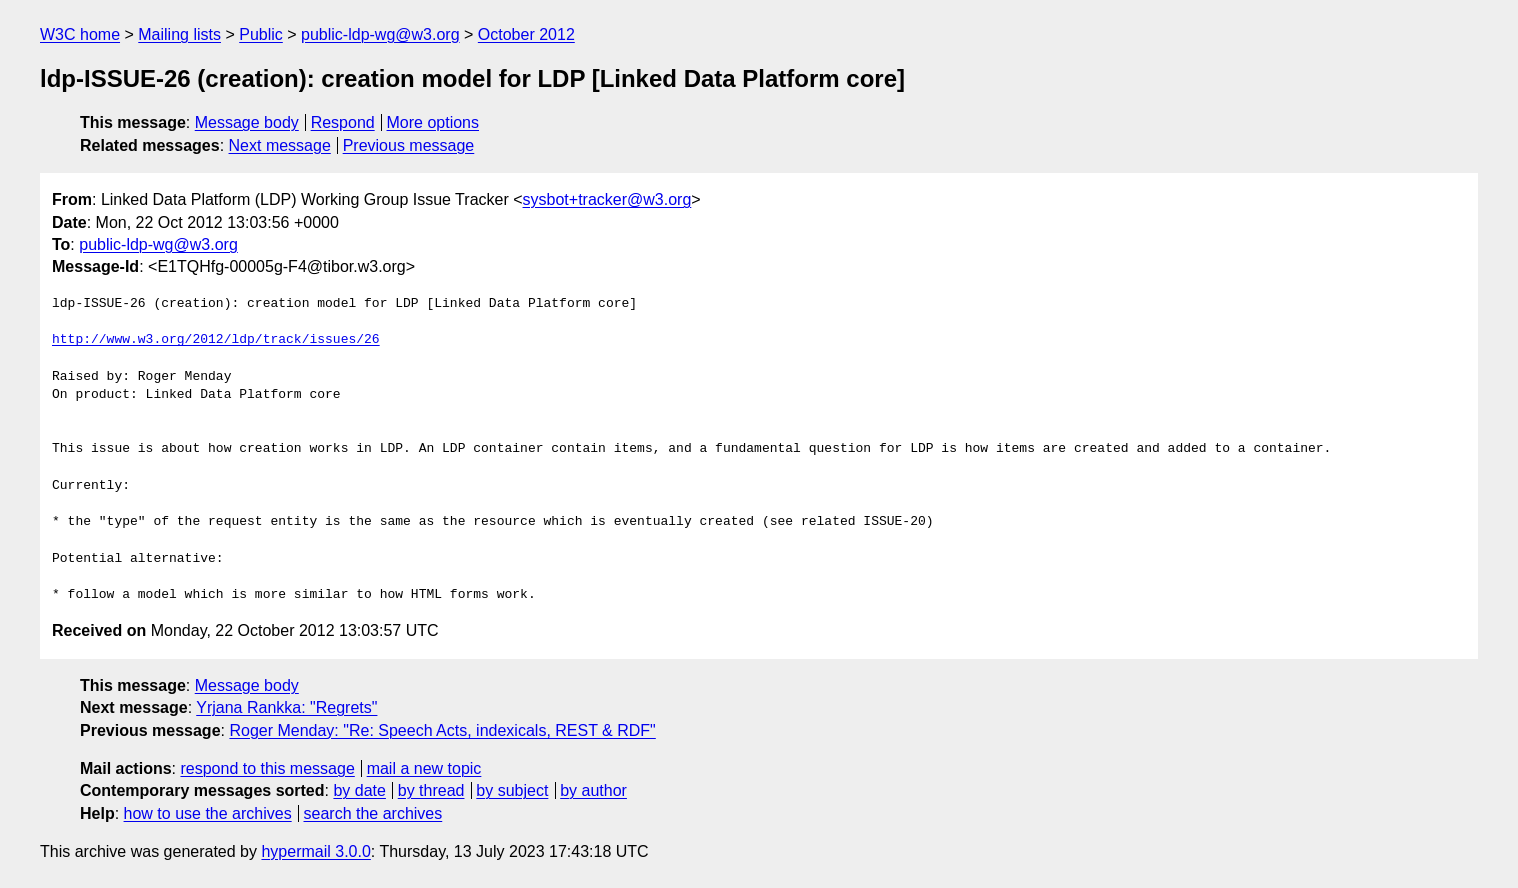 Image resolution: width=1518 pixels, height=888 pixels. Describe the element at coordinates (373, 813) in the screenshot. I see `search the archives` at that location.